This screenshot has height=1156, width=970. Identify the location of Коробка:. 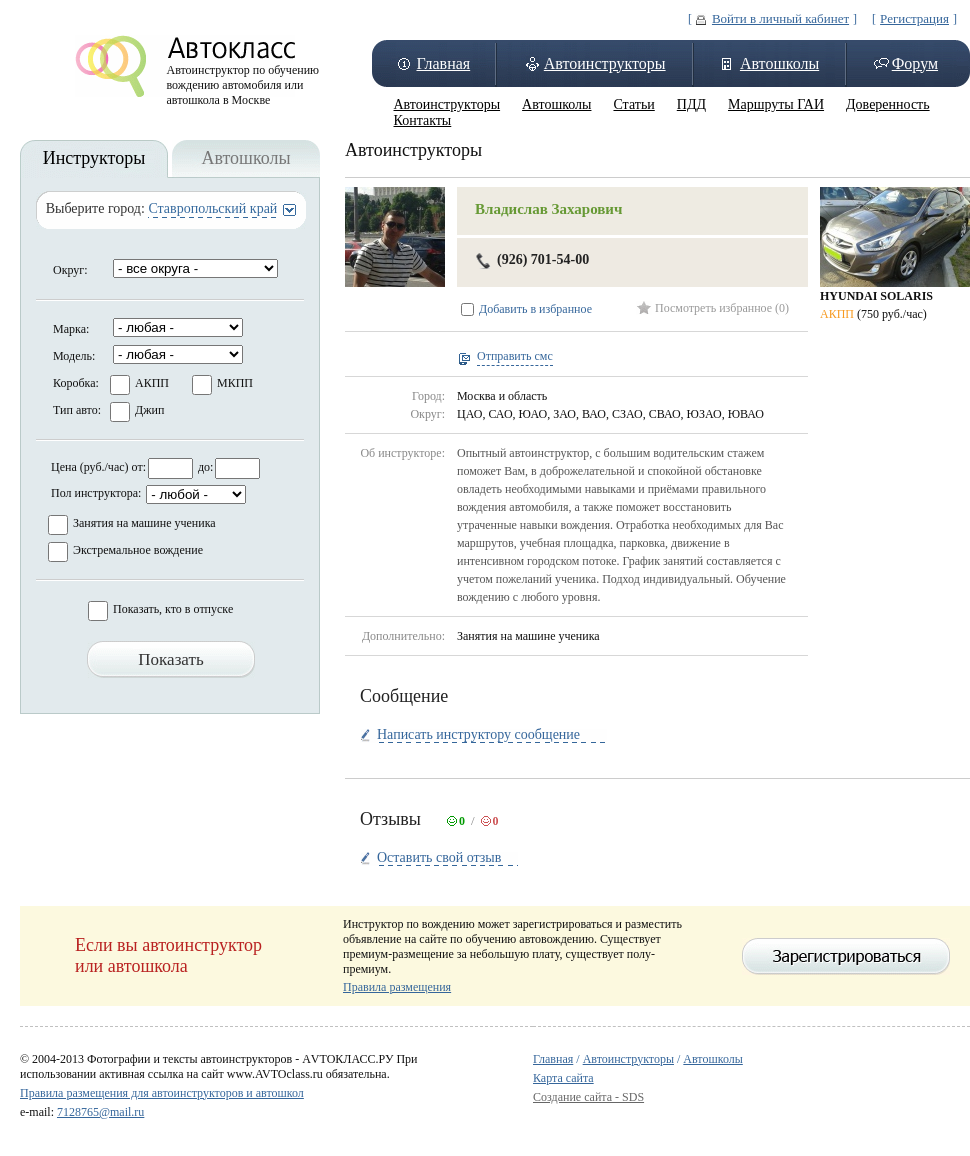
(76, 383).